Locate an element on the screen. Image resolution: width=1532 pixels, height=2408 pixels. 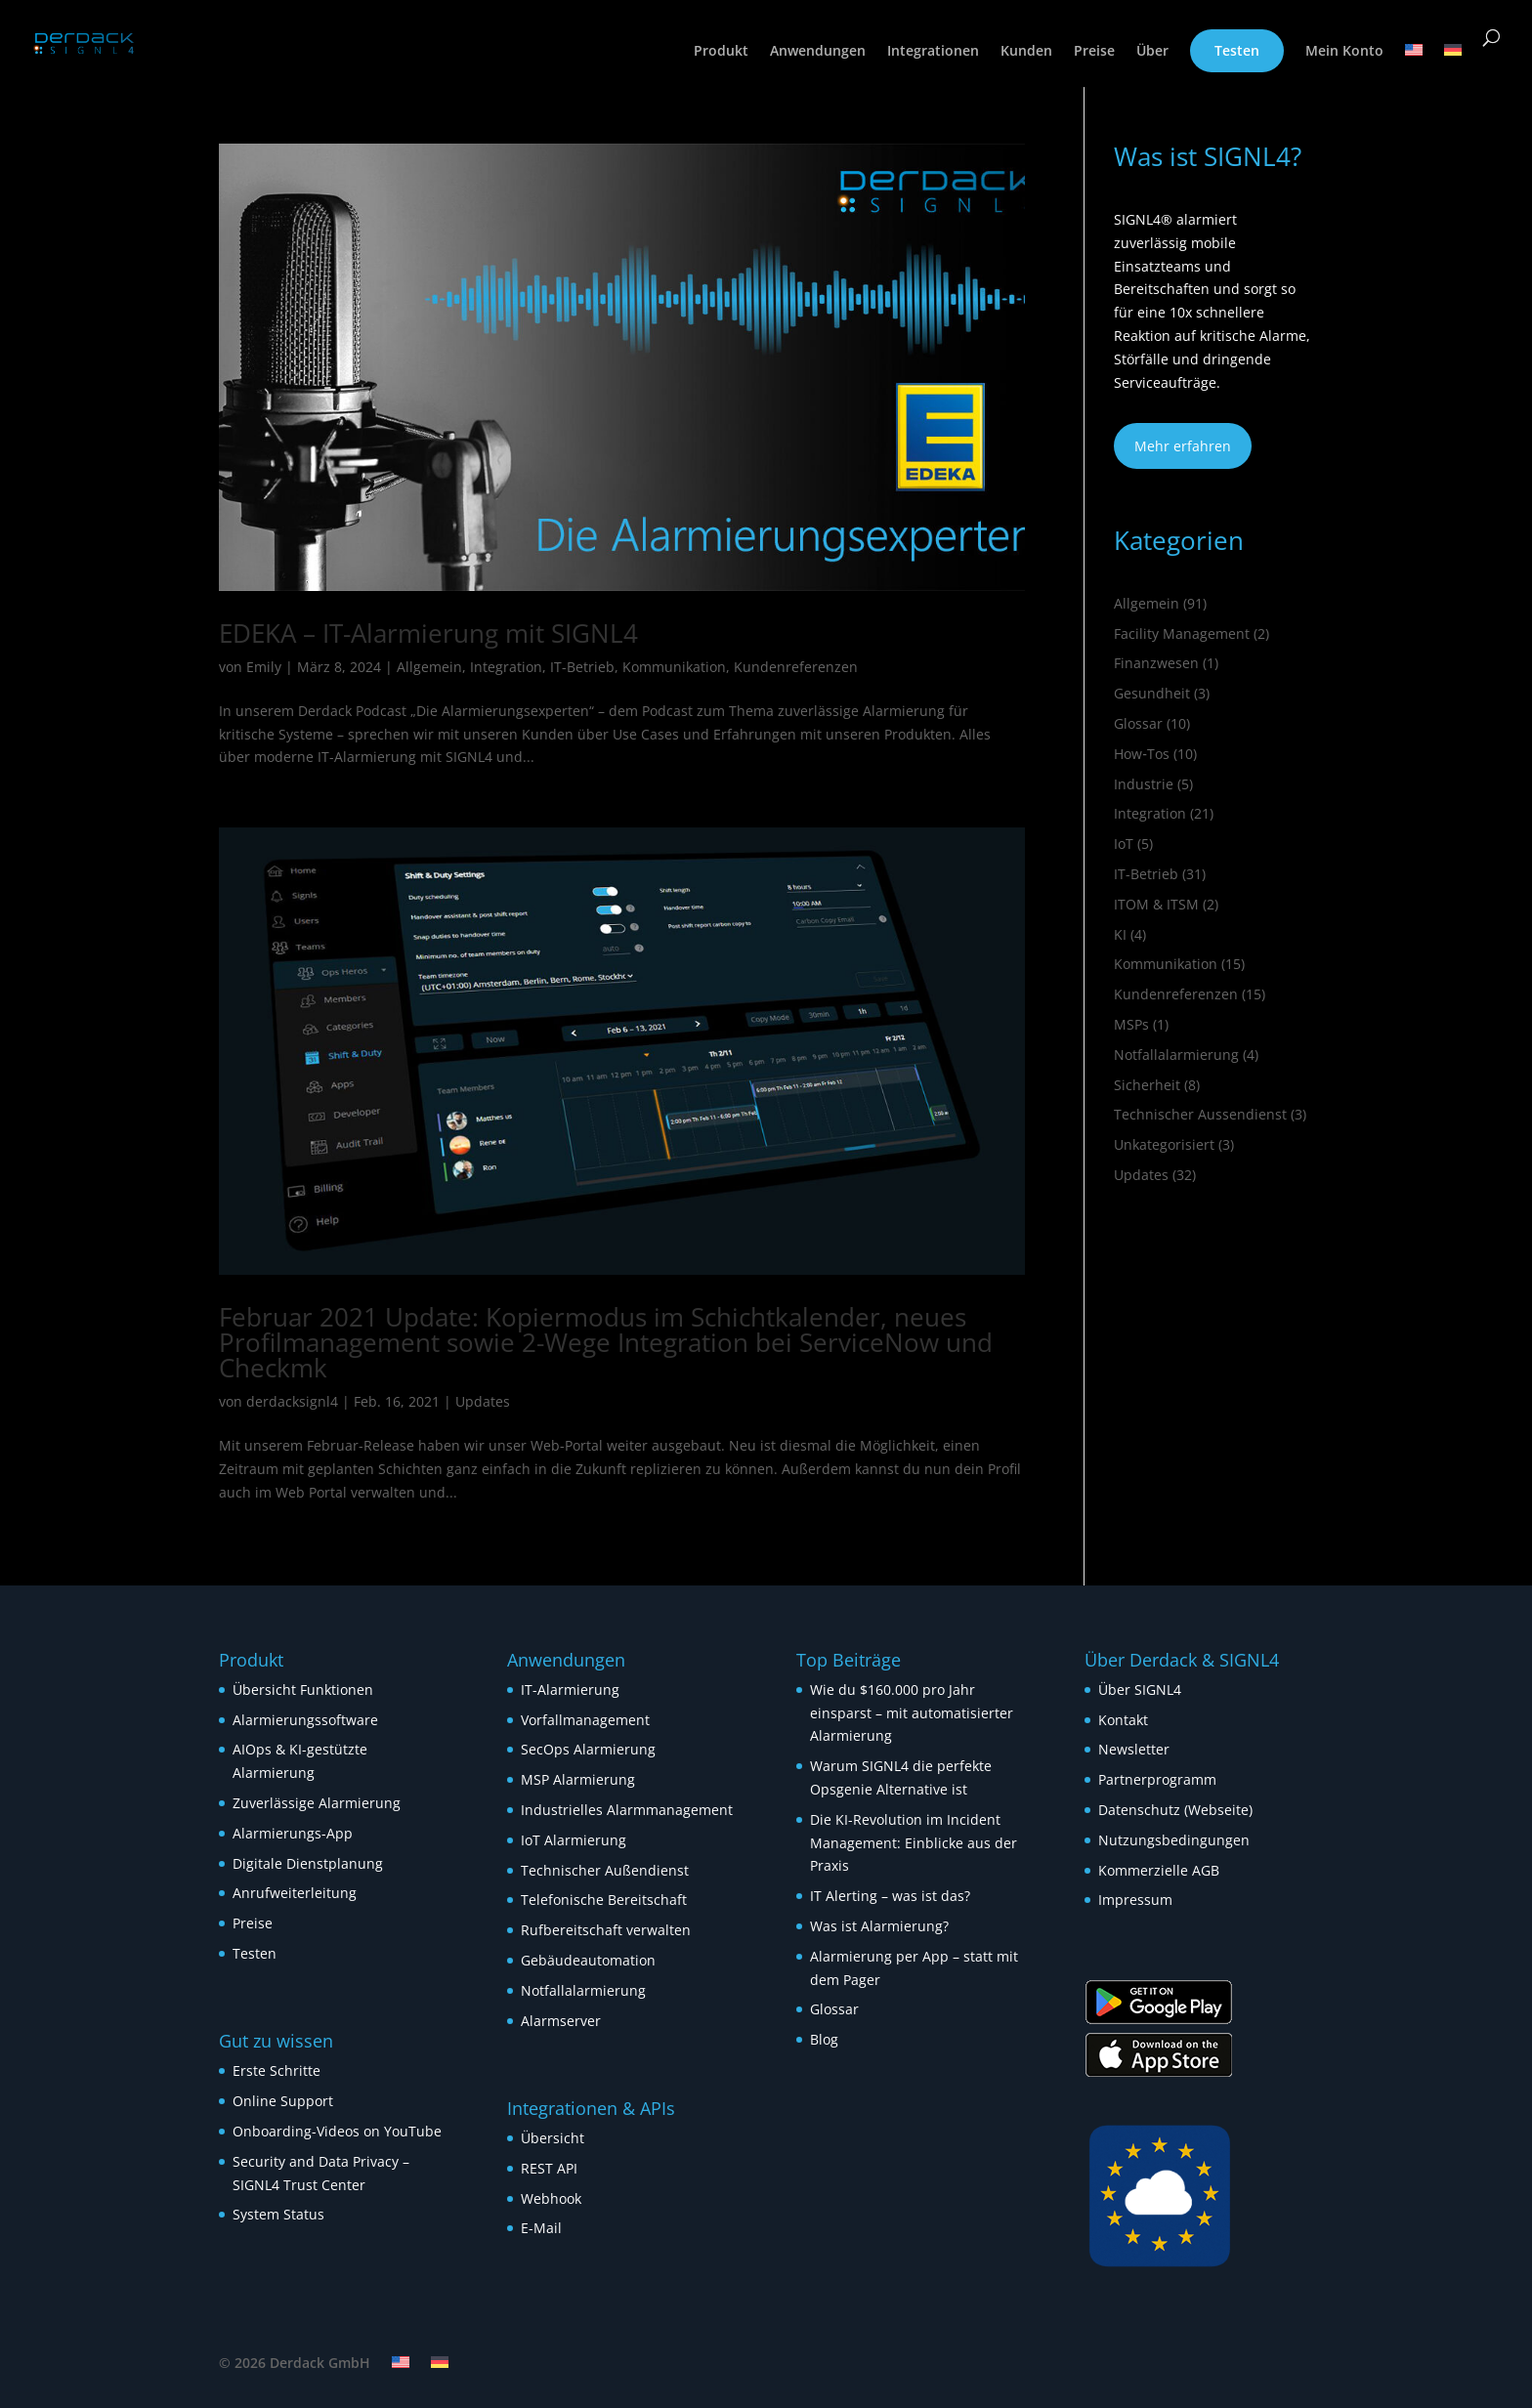
Wie du $160.000 pro Jahr einsparst – mit automatisierter Alarmierung is located at coordinates (911, 1713).